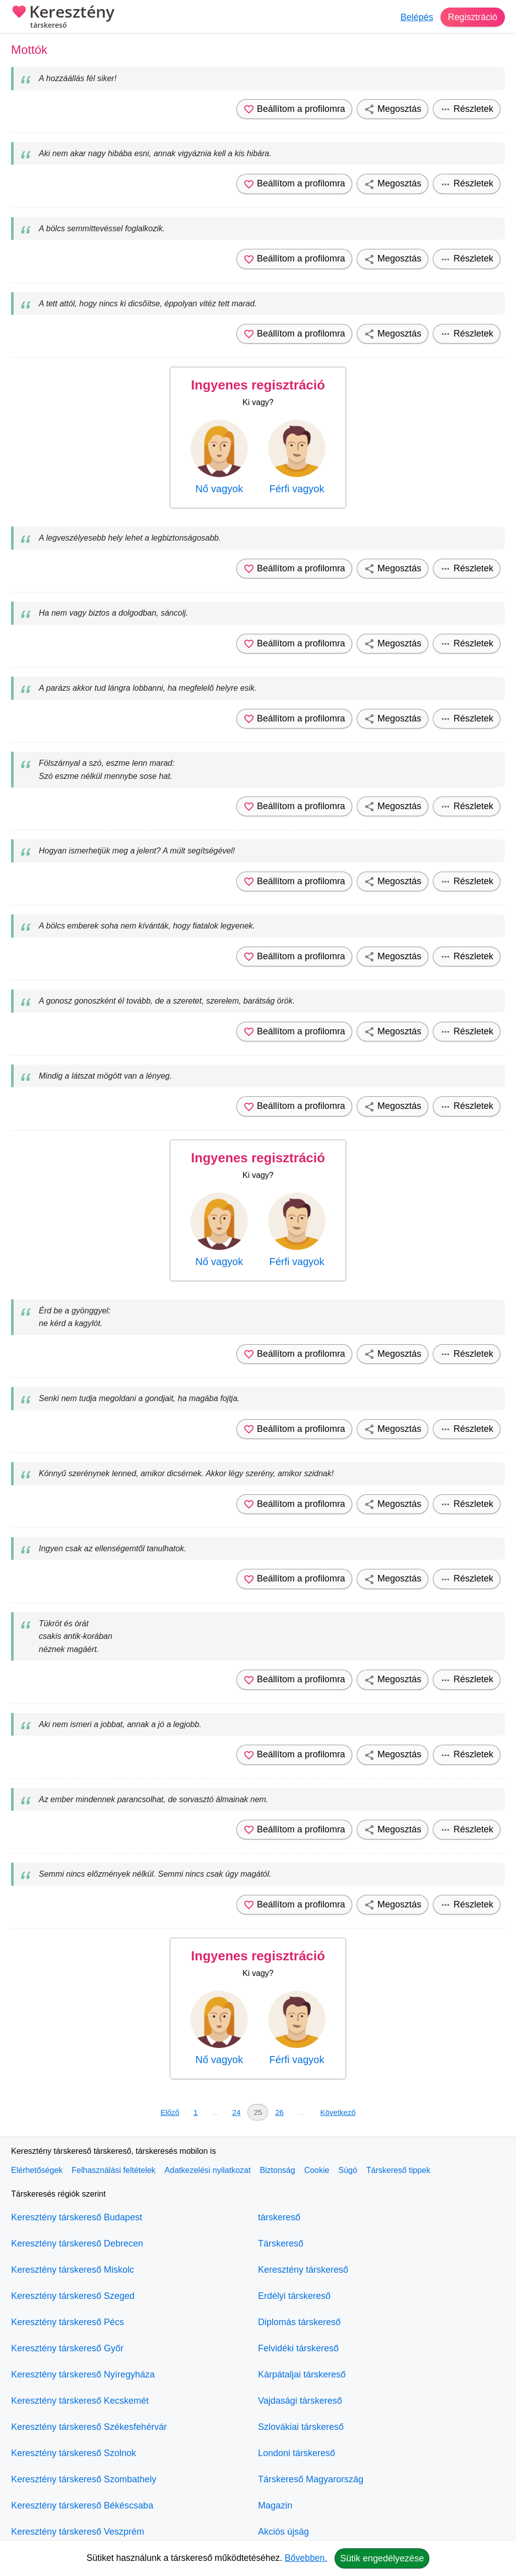 Image resolution: width=516 pixels, height=2576 pixels. Describe the element at coordinates (296, 2453) in the screenshot. I see `Londoni társkereső` at that location.